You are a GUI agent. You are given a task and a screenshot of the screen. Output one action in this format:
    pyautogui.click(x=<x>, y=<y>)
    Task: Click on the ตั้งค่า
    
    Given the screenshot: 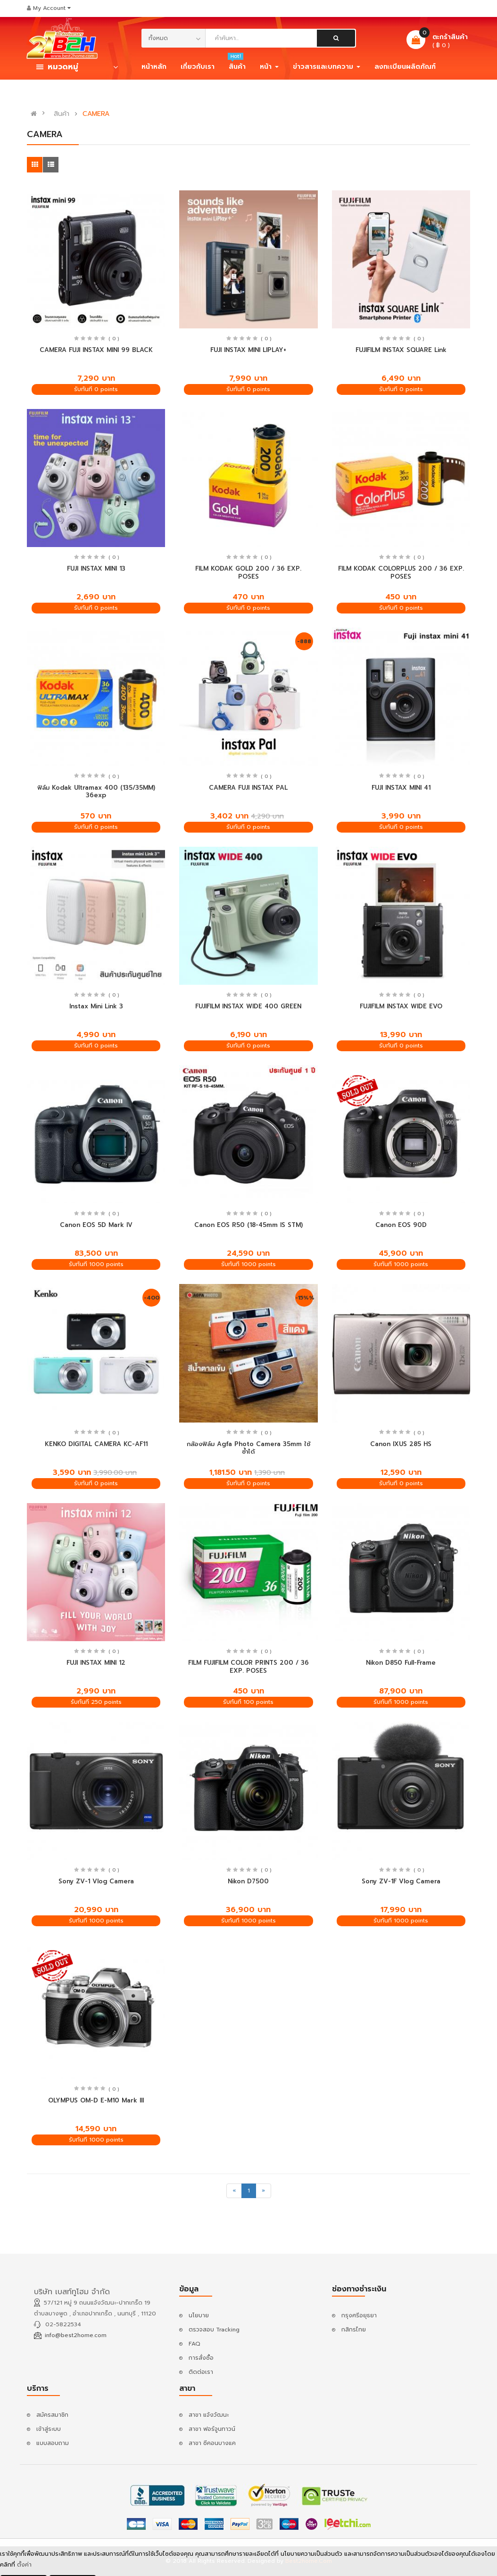 What is the action you would take?
    pyautogui.click(x=24, y=2565)
    